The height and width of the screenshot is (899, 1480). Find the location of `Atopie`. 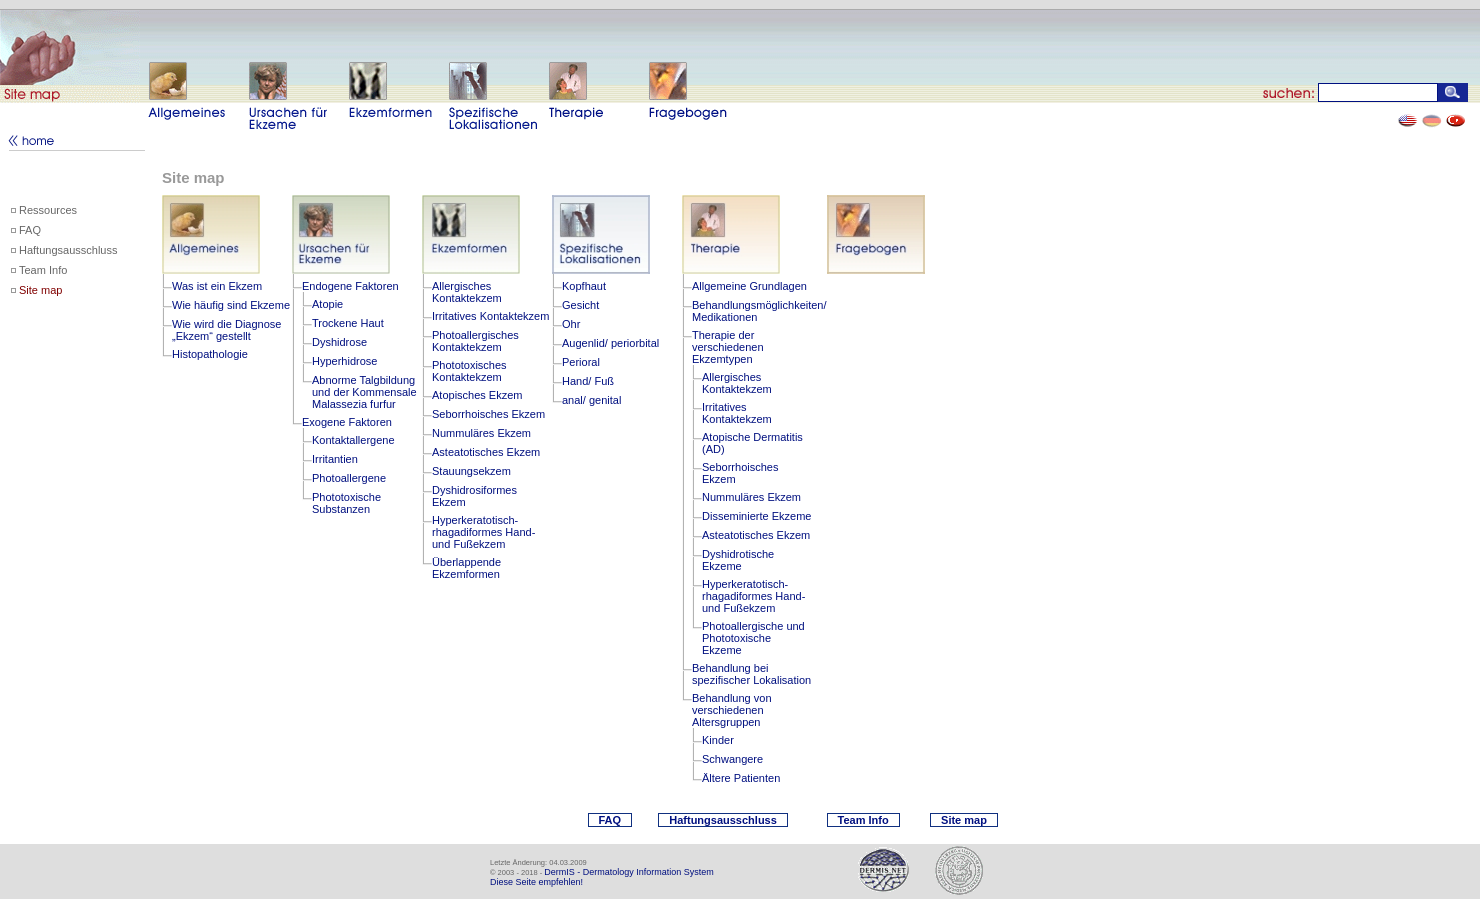

Atopie is located at coordinates (327, 304).